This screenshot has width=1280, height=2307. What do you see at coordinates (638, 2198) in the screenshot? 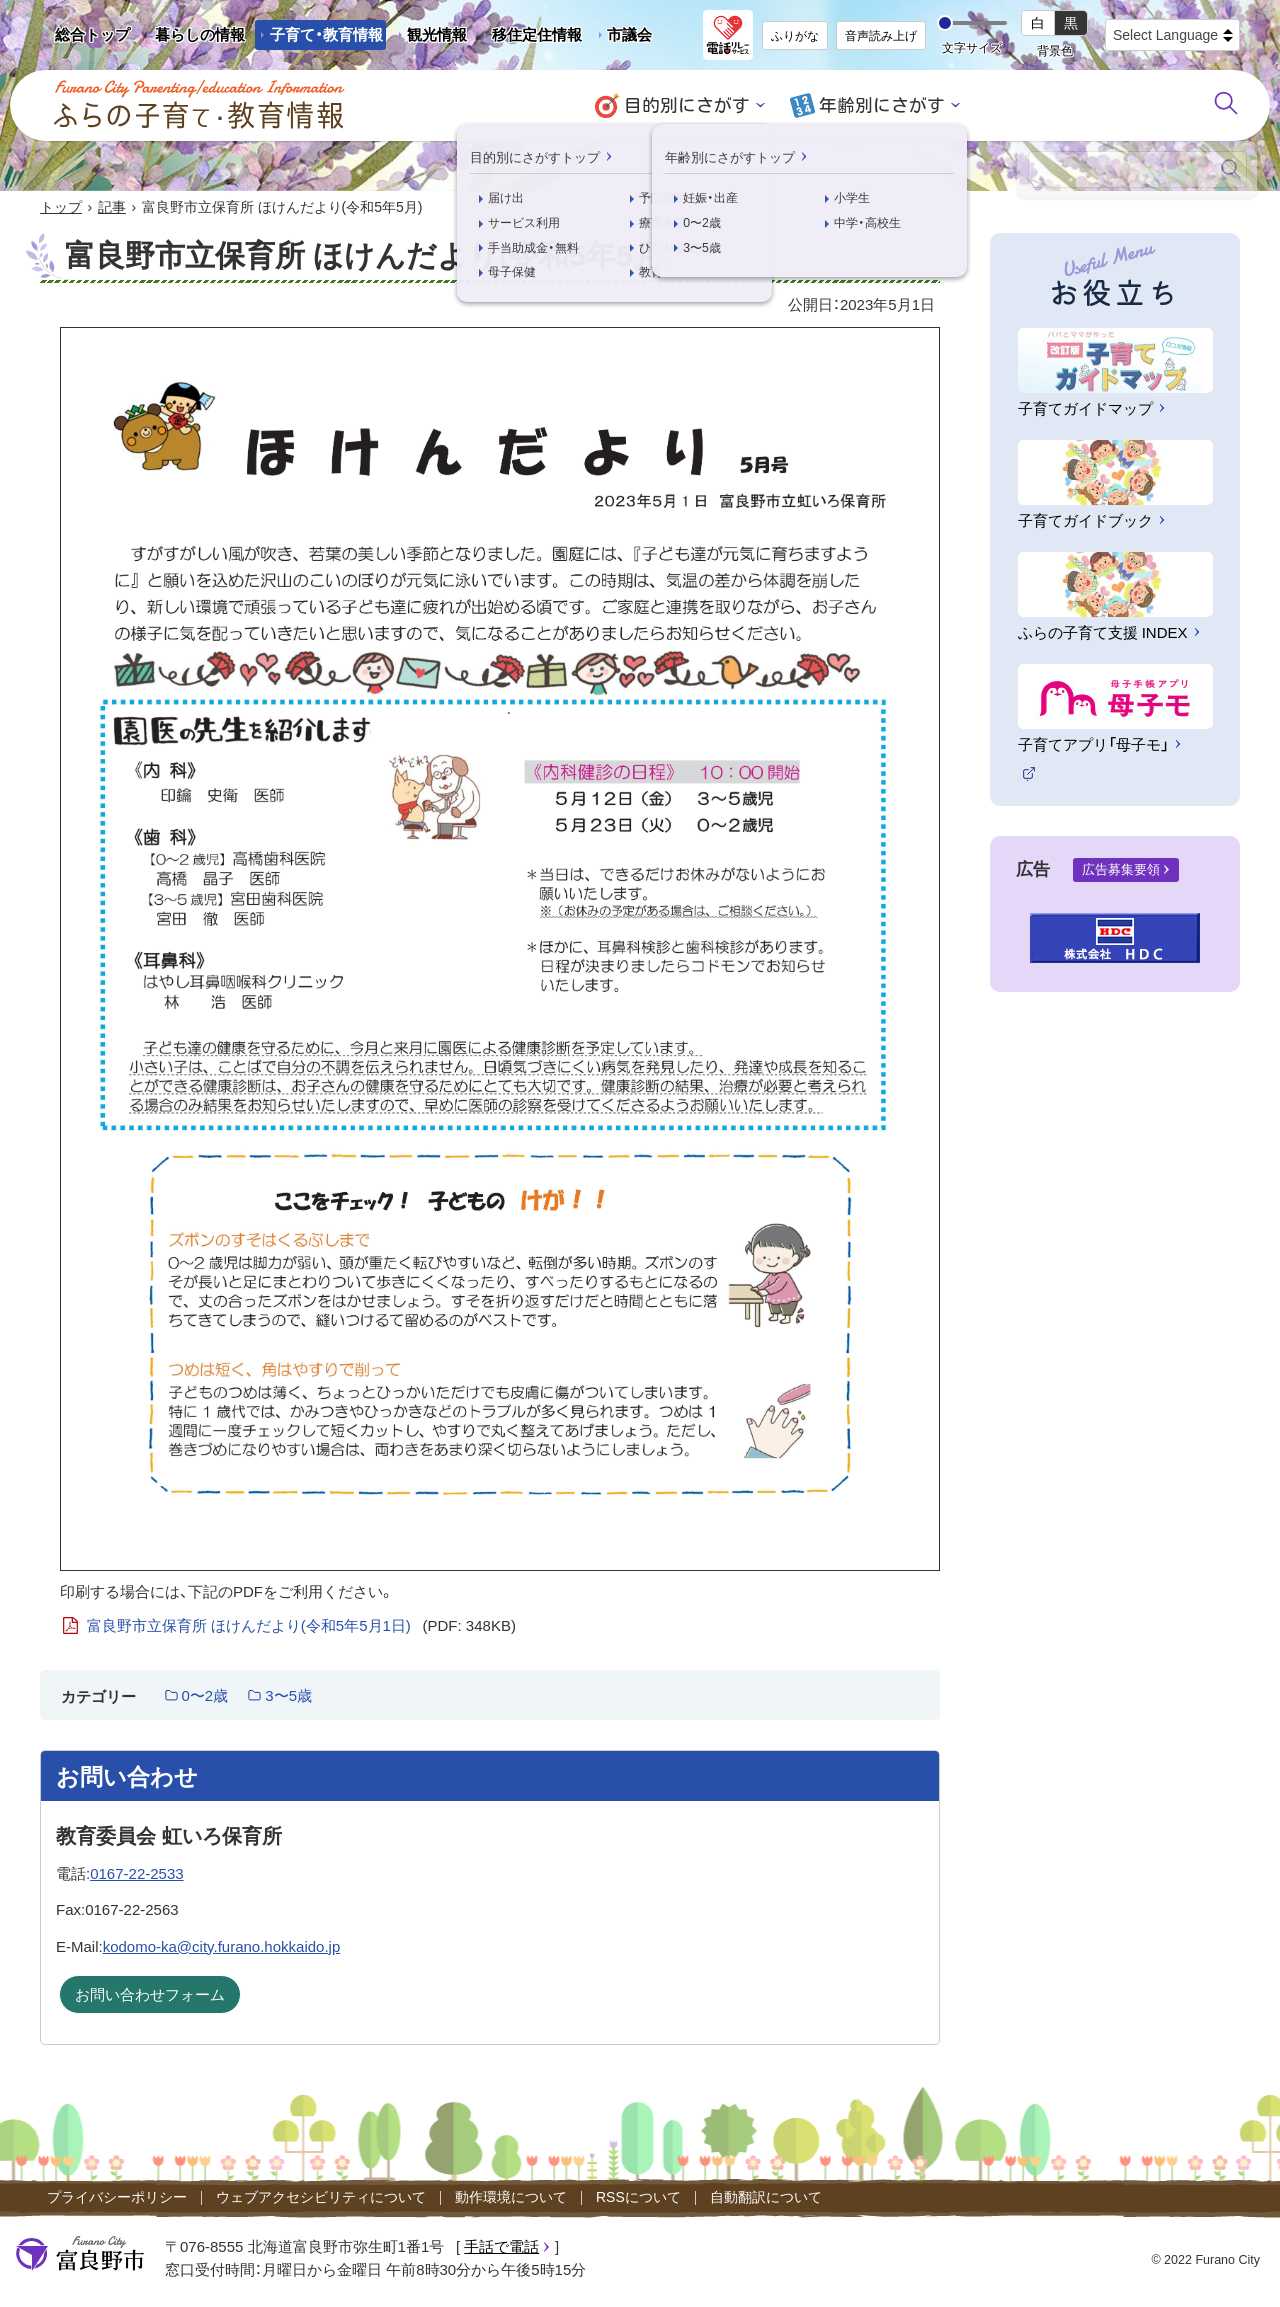
I see `RSSについて` at bounding box center [638, 2198].